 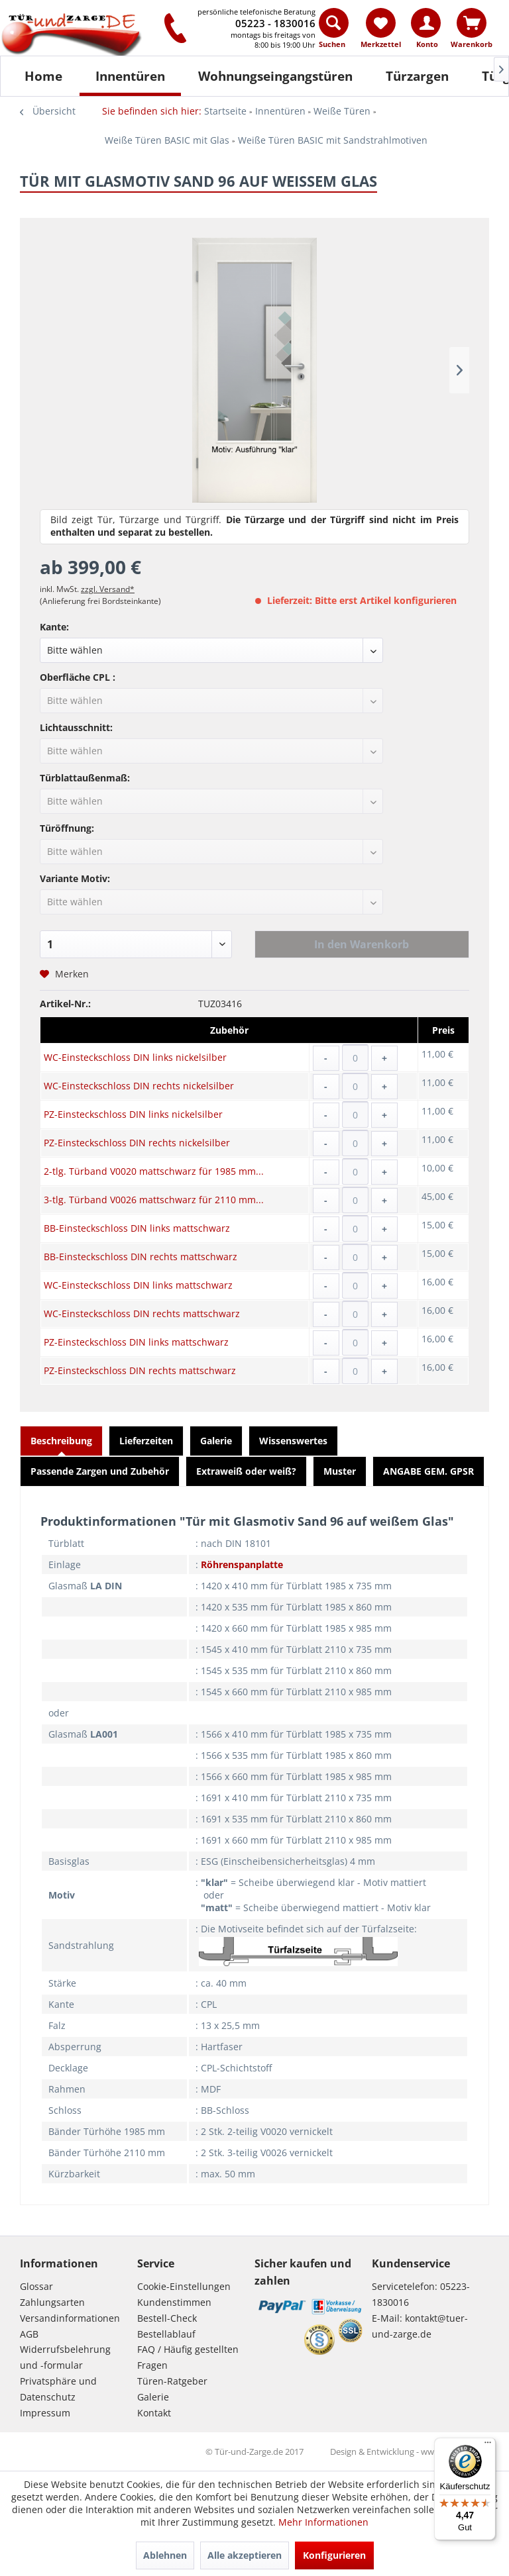 I want to click on [Türzargen], so click(x=417, y=76).